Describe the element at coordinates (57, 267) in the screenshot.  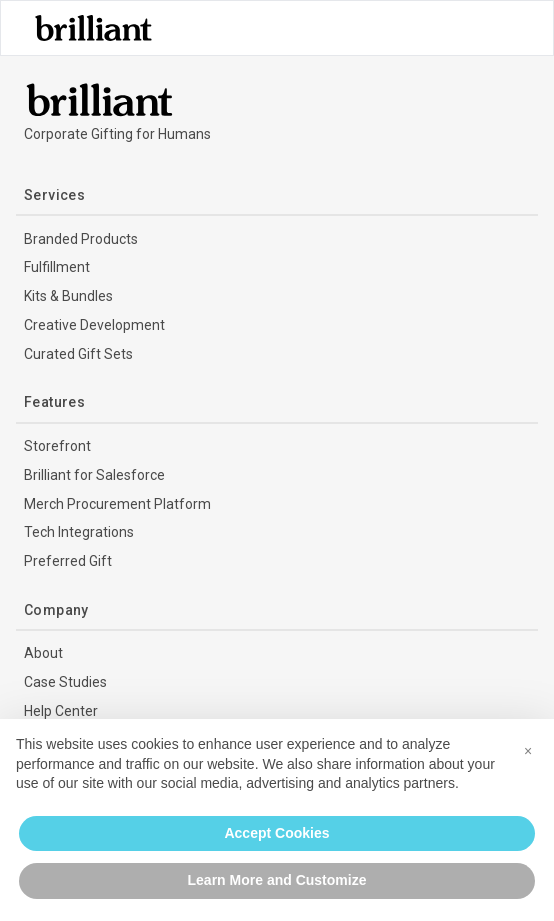
I see `Fulfillment` at that location.